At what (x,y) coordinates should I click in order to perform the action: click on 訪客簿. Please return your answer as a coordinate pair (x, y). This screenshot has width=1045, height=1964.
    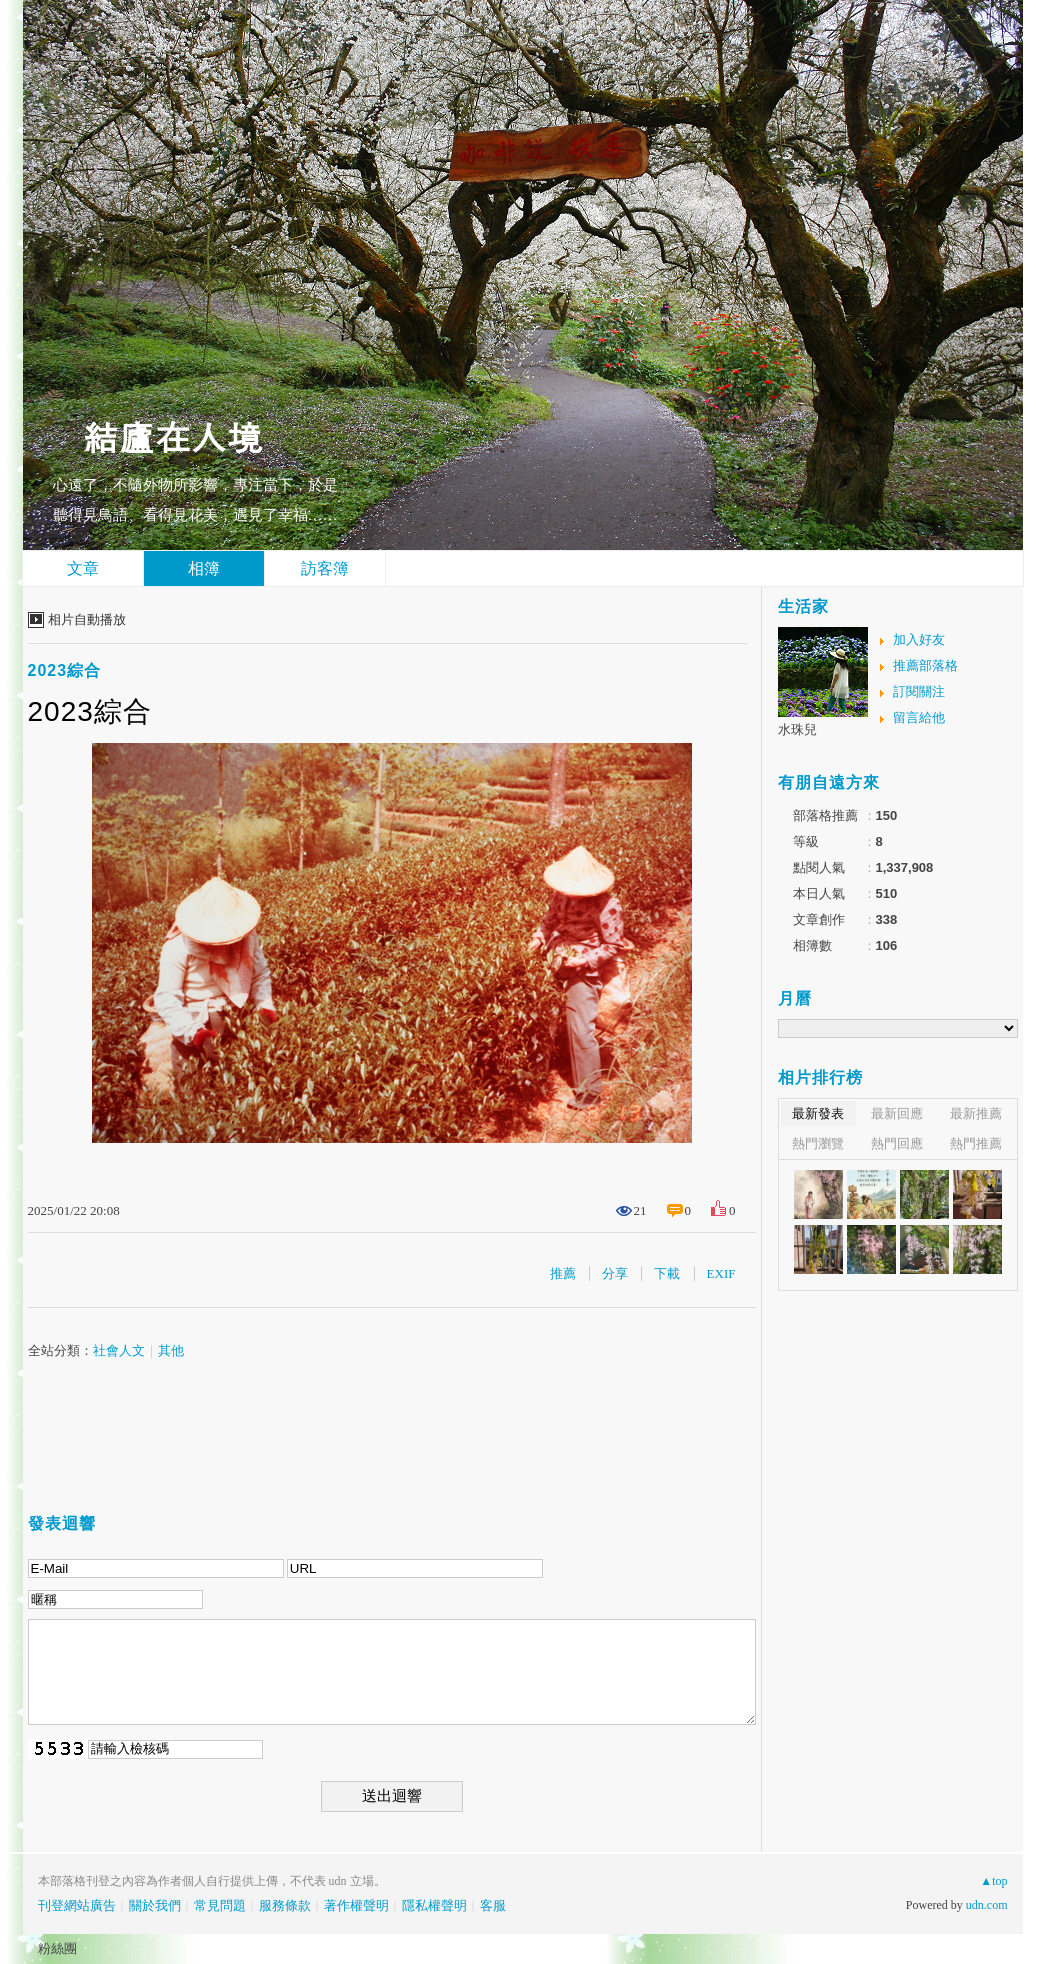
    Looking at the image, I should click on (325, 568).